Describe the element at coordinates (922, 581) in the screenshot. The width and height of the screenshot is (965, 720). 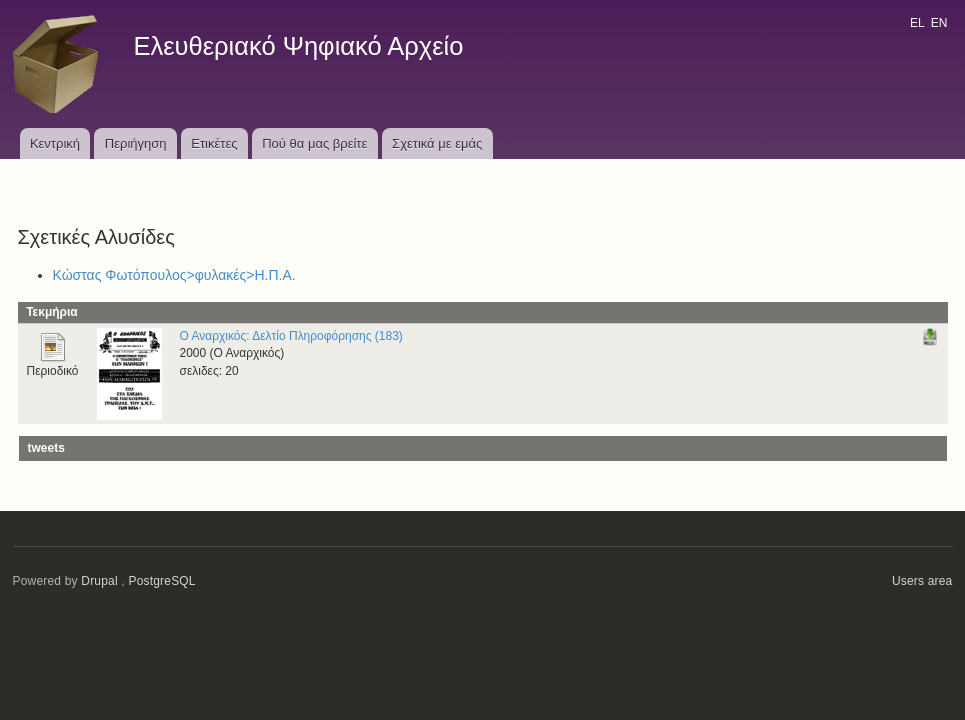
I see `Users area` at that location.